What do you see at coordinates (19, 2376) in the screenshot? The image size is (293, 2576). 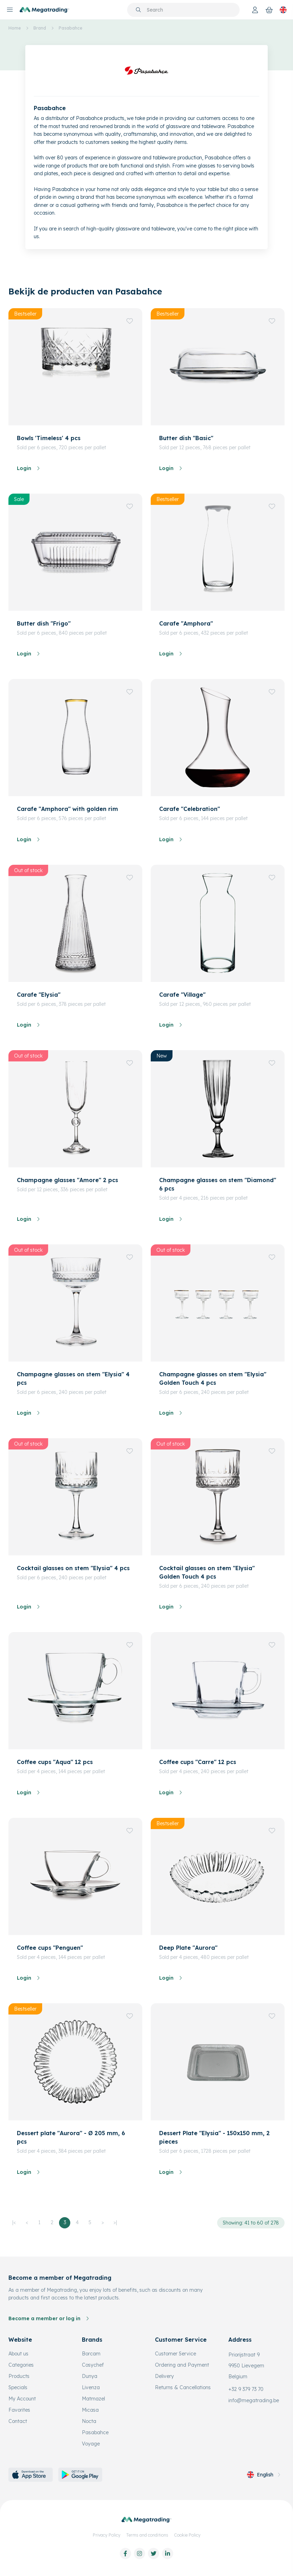 I see `Products` at bounding box center [19, 2376].